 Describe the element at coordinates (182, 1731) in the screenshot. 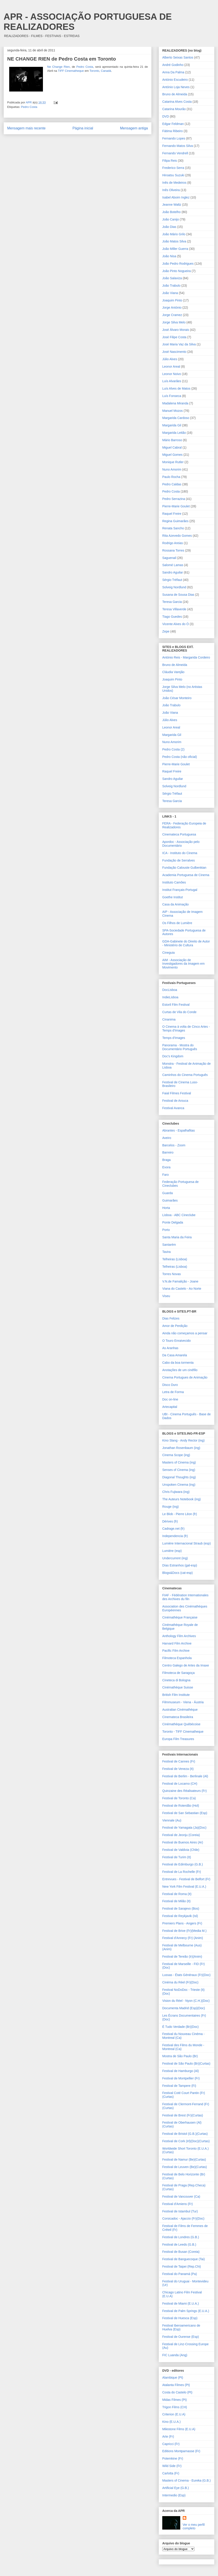

I see `Toronto - TIFF Cinematheque` at that location.